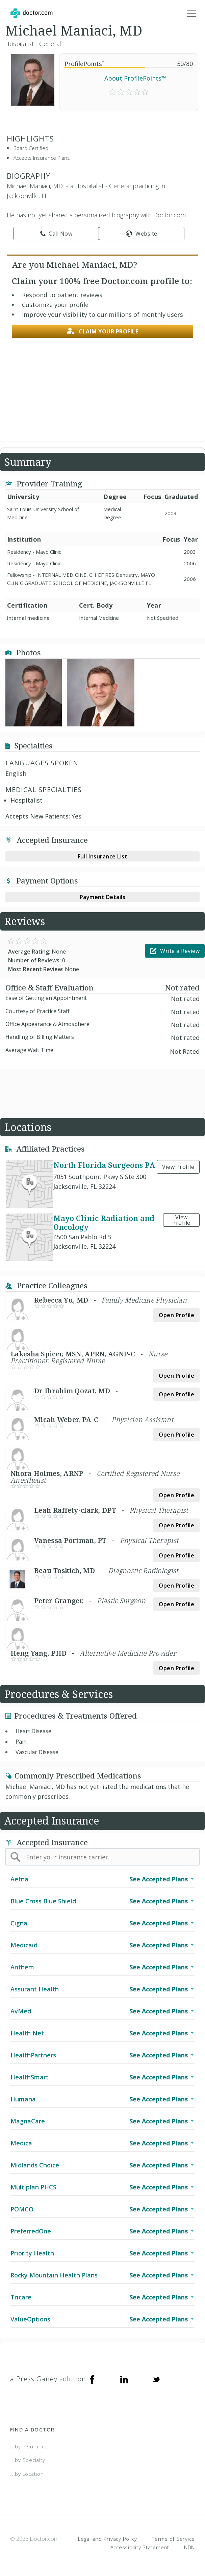  What do you see at coordinates (48, 2378) in the screenshot?
I see `a Press Ganey solution` at bounding box center [48, 2378].